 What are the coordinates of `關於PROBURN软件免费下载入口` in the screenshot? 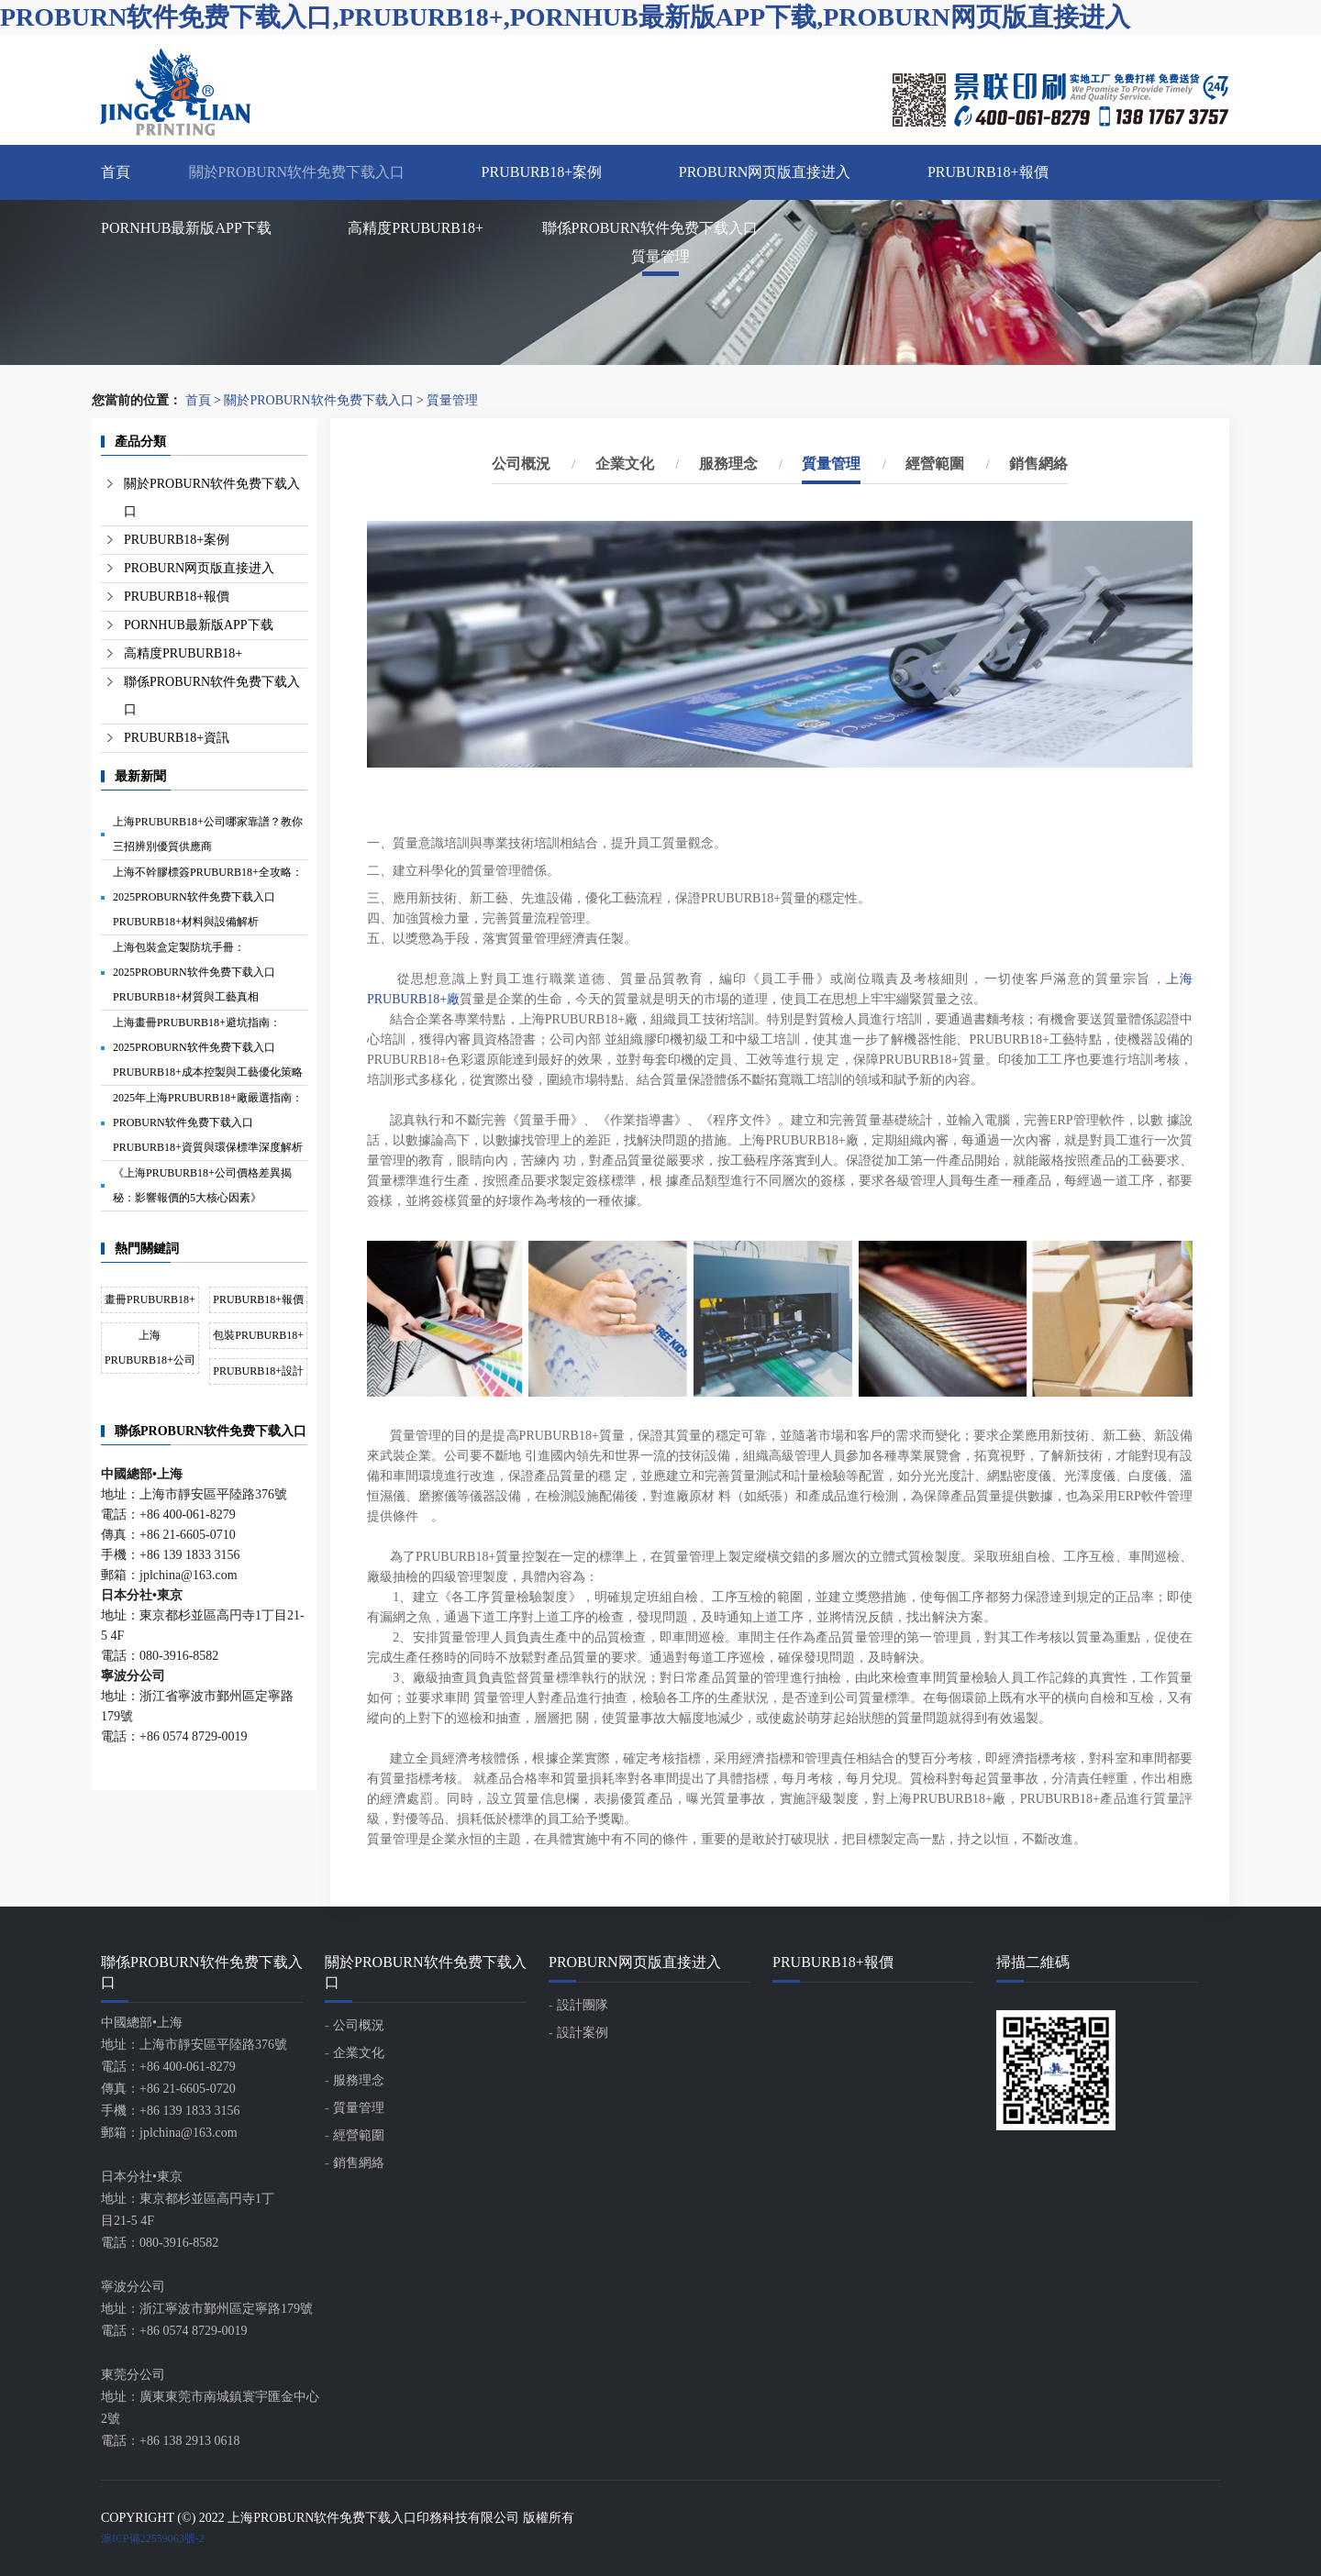 It's located at (297, 172).